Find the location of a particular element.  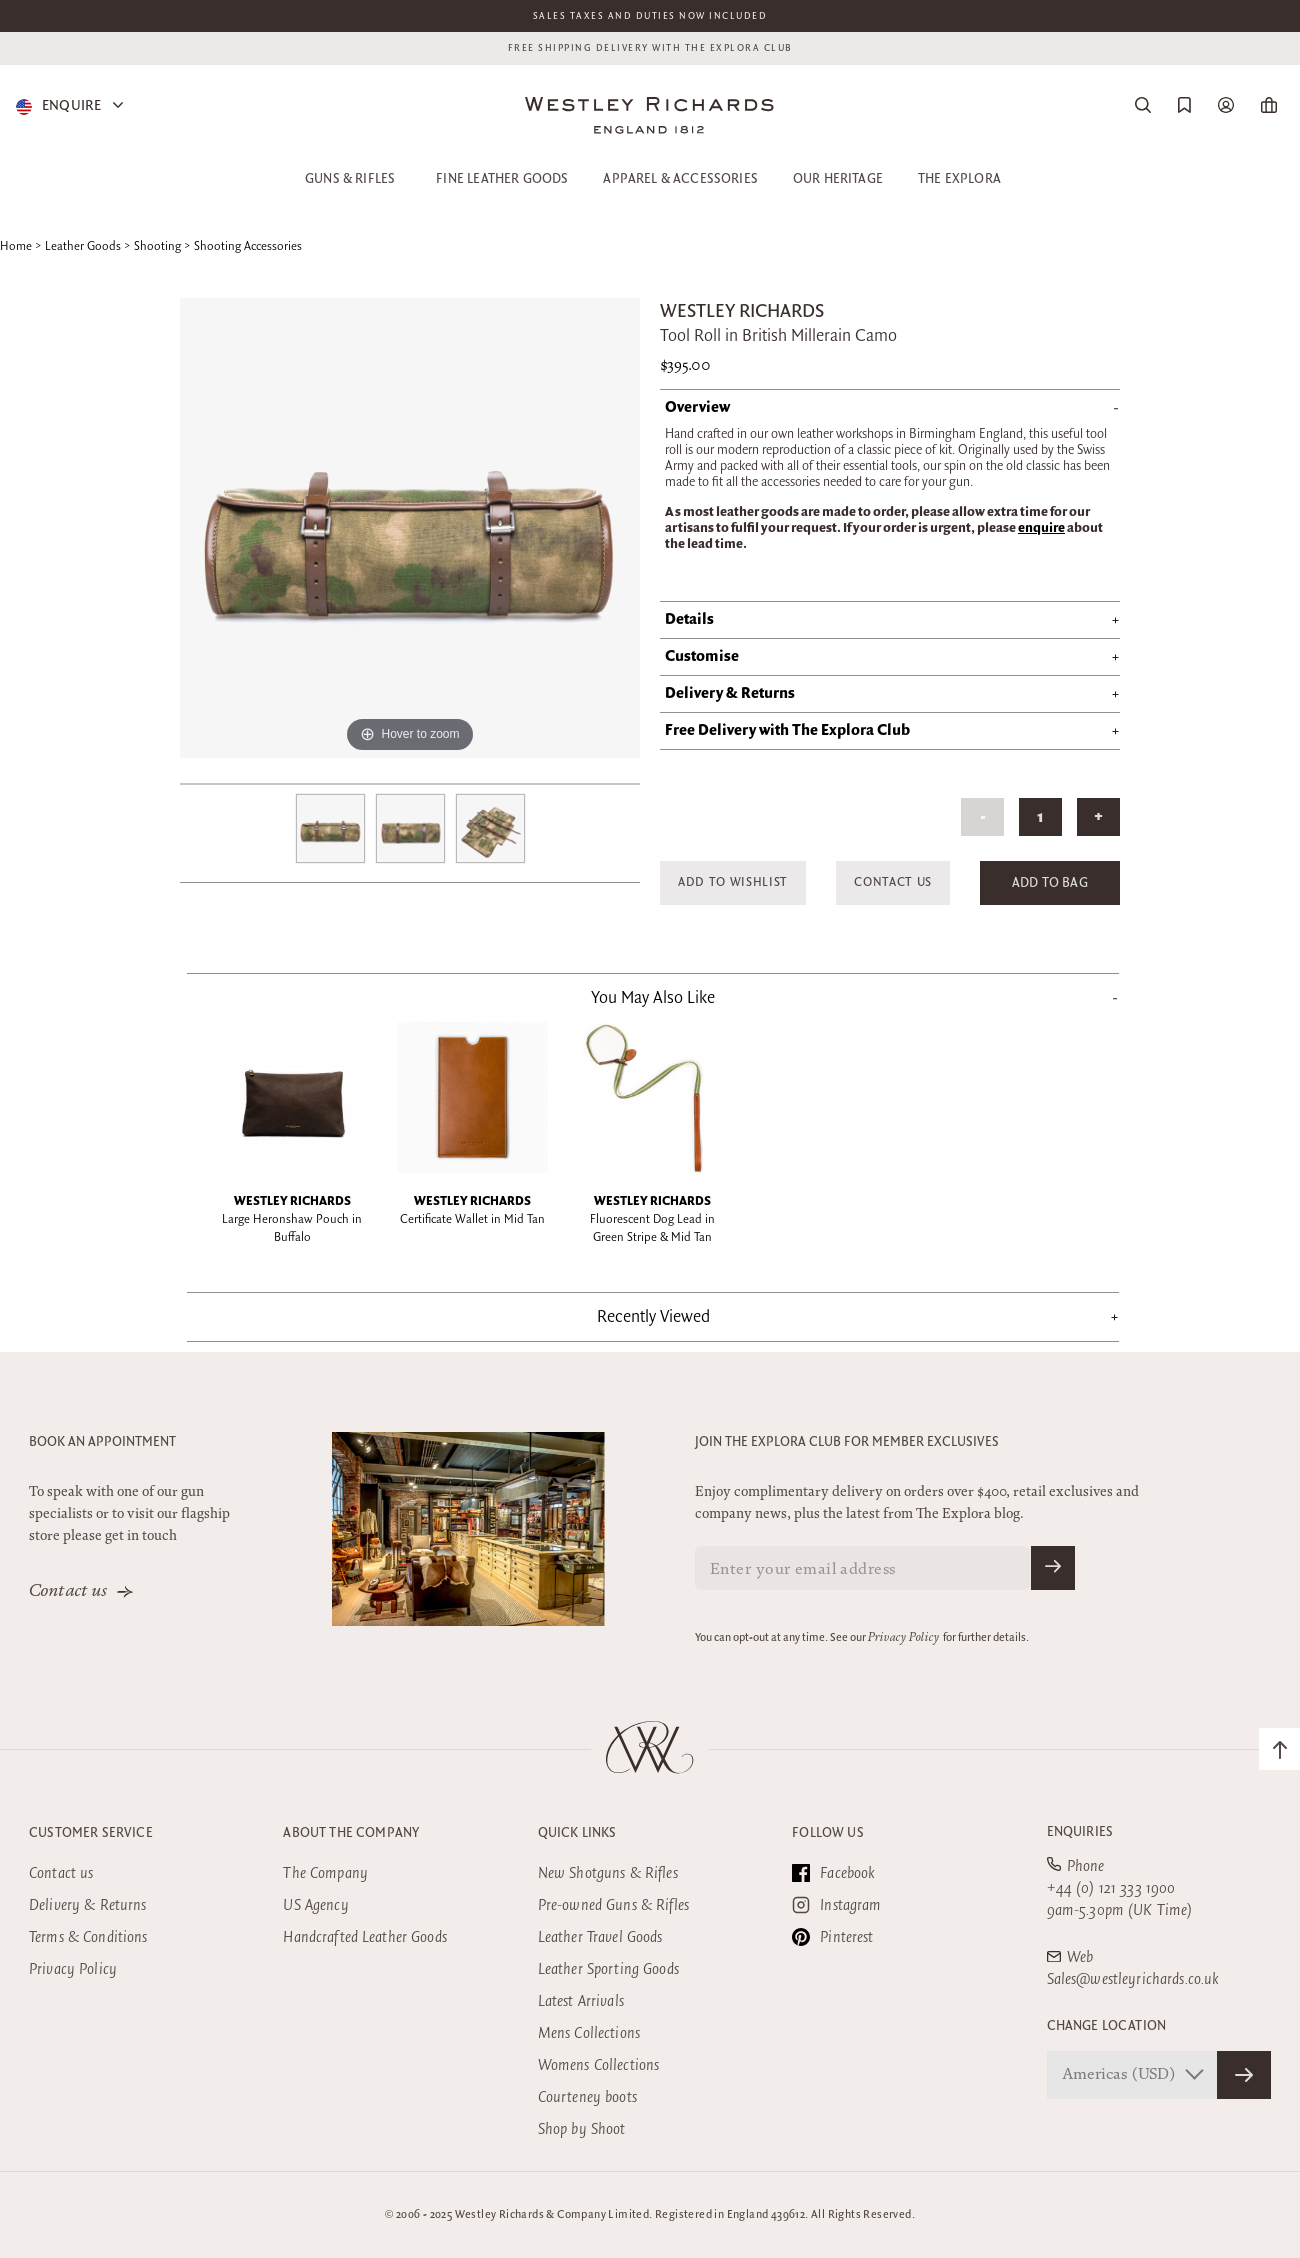

Leather Travel Goods is located at coordinates (600, 1937).